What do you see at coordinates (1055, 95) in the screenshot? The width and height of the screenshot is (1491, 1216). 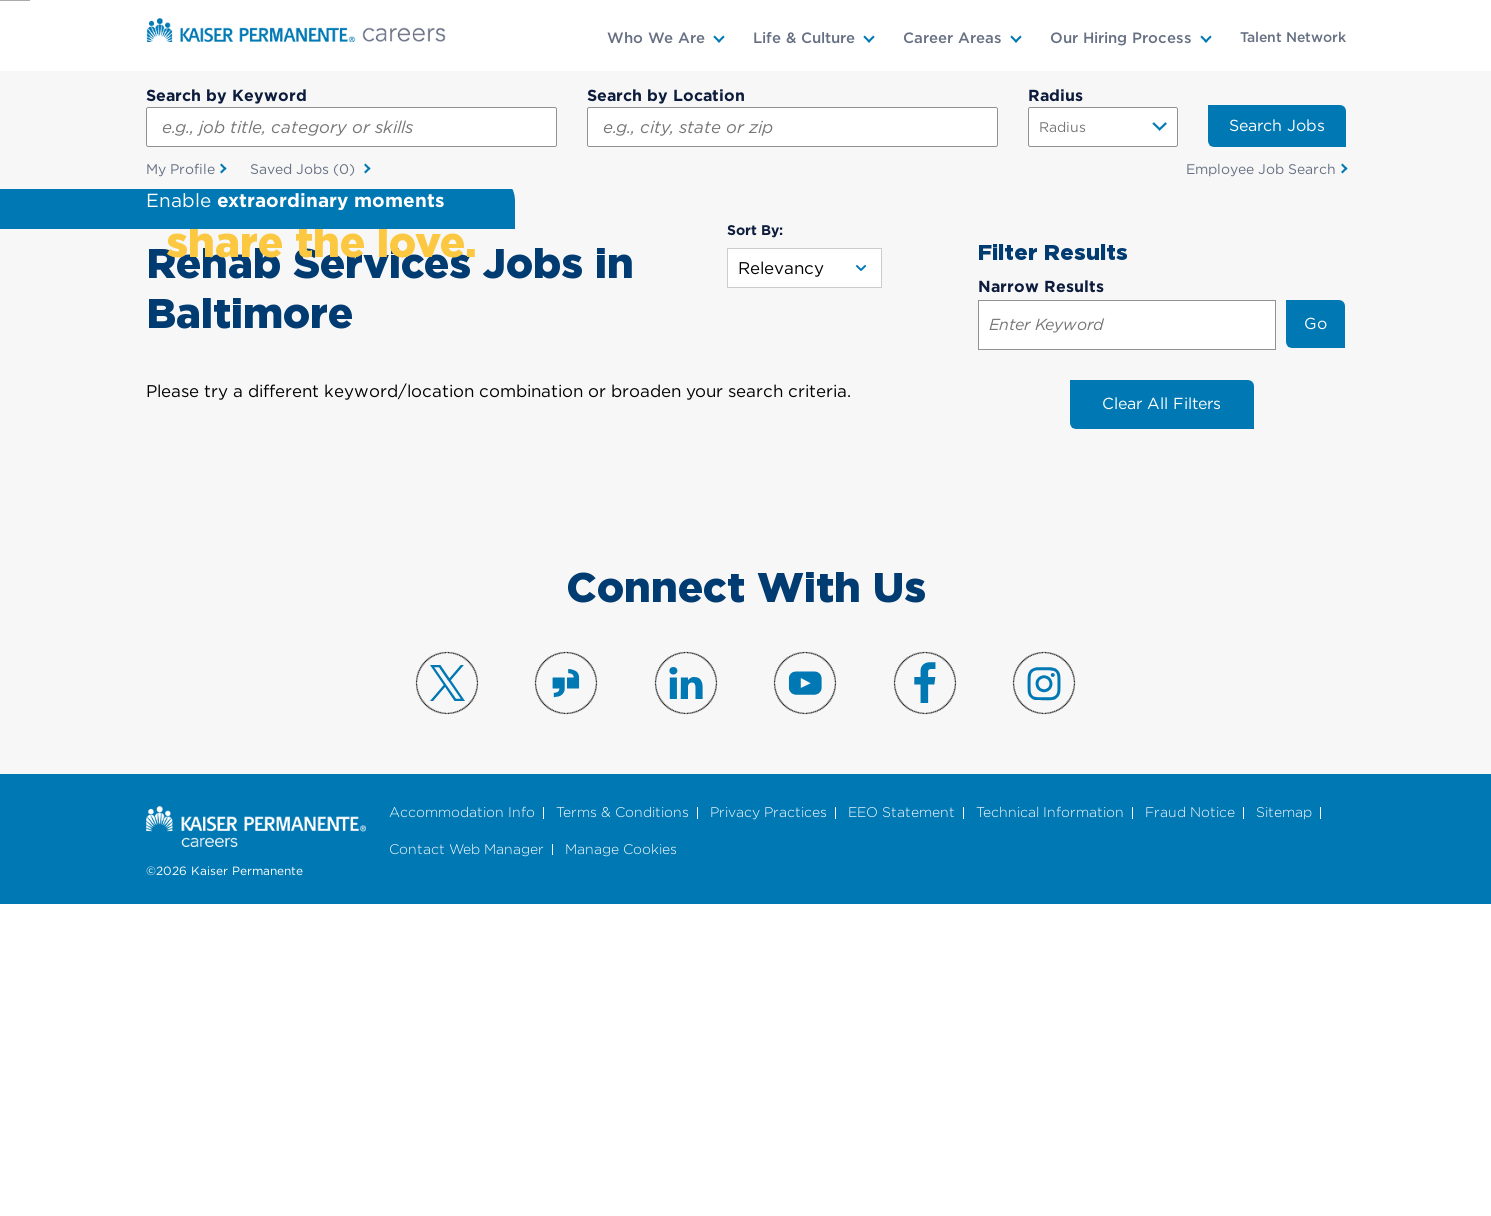 I see `Radius` at bounding box center [1055, 95].